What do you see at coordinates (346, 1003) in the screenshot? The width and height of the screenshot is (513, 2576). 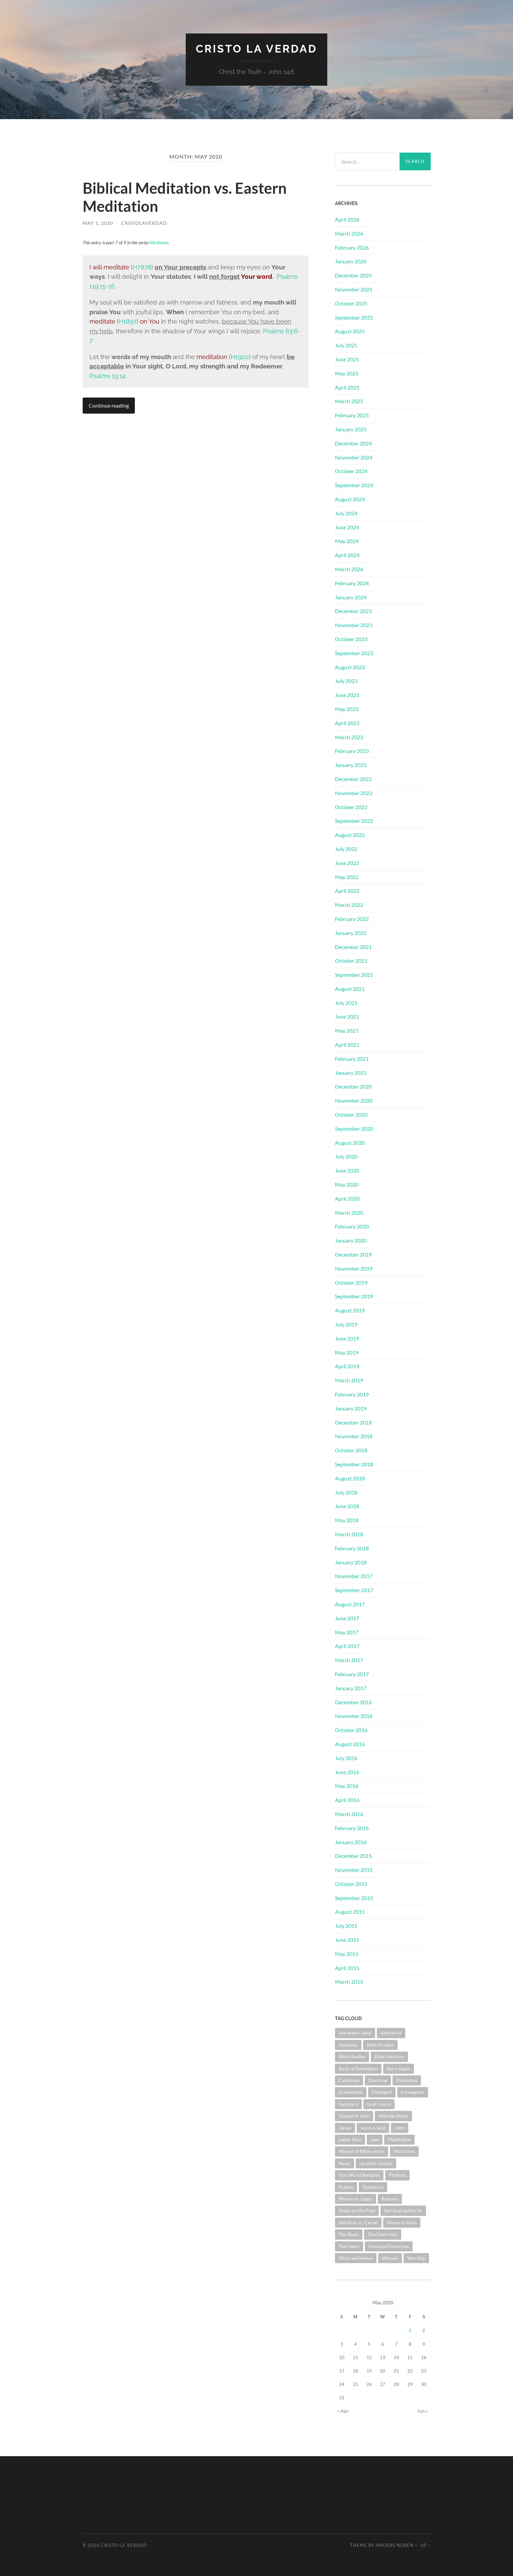 I see `July 2021` at bounding box center [346, 1003].